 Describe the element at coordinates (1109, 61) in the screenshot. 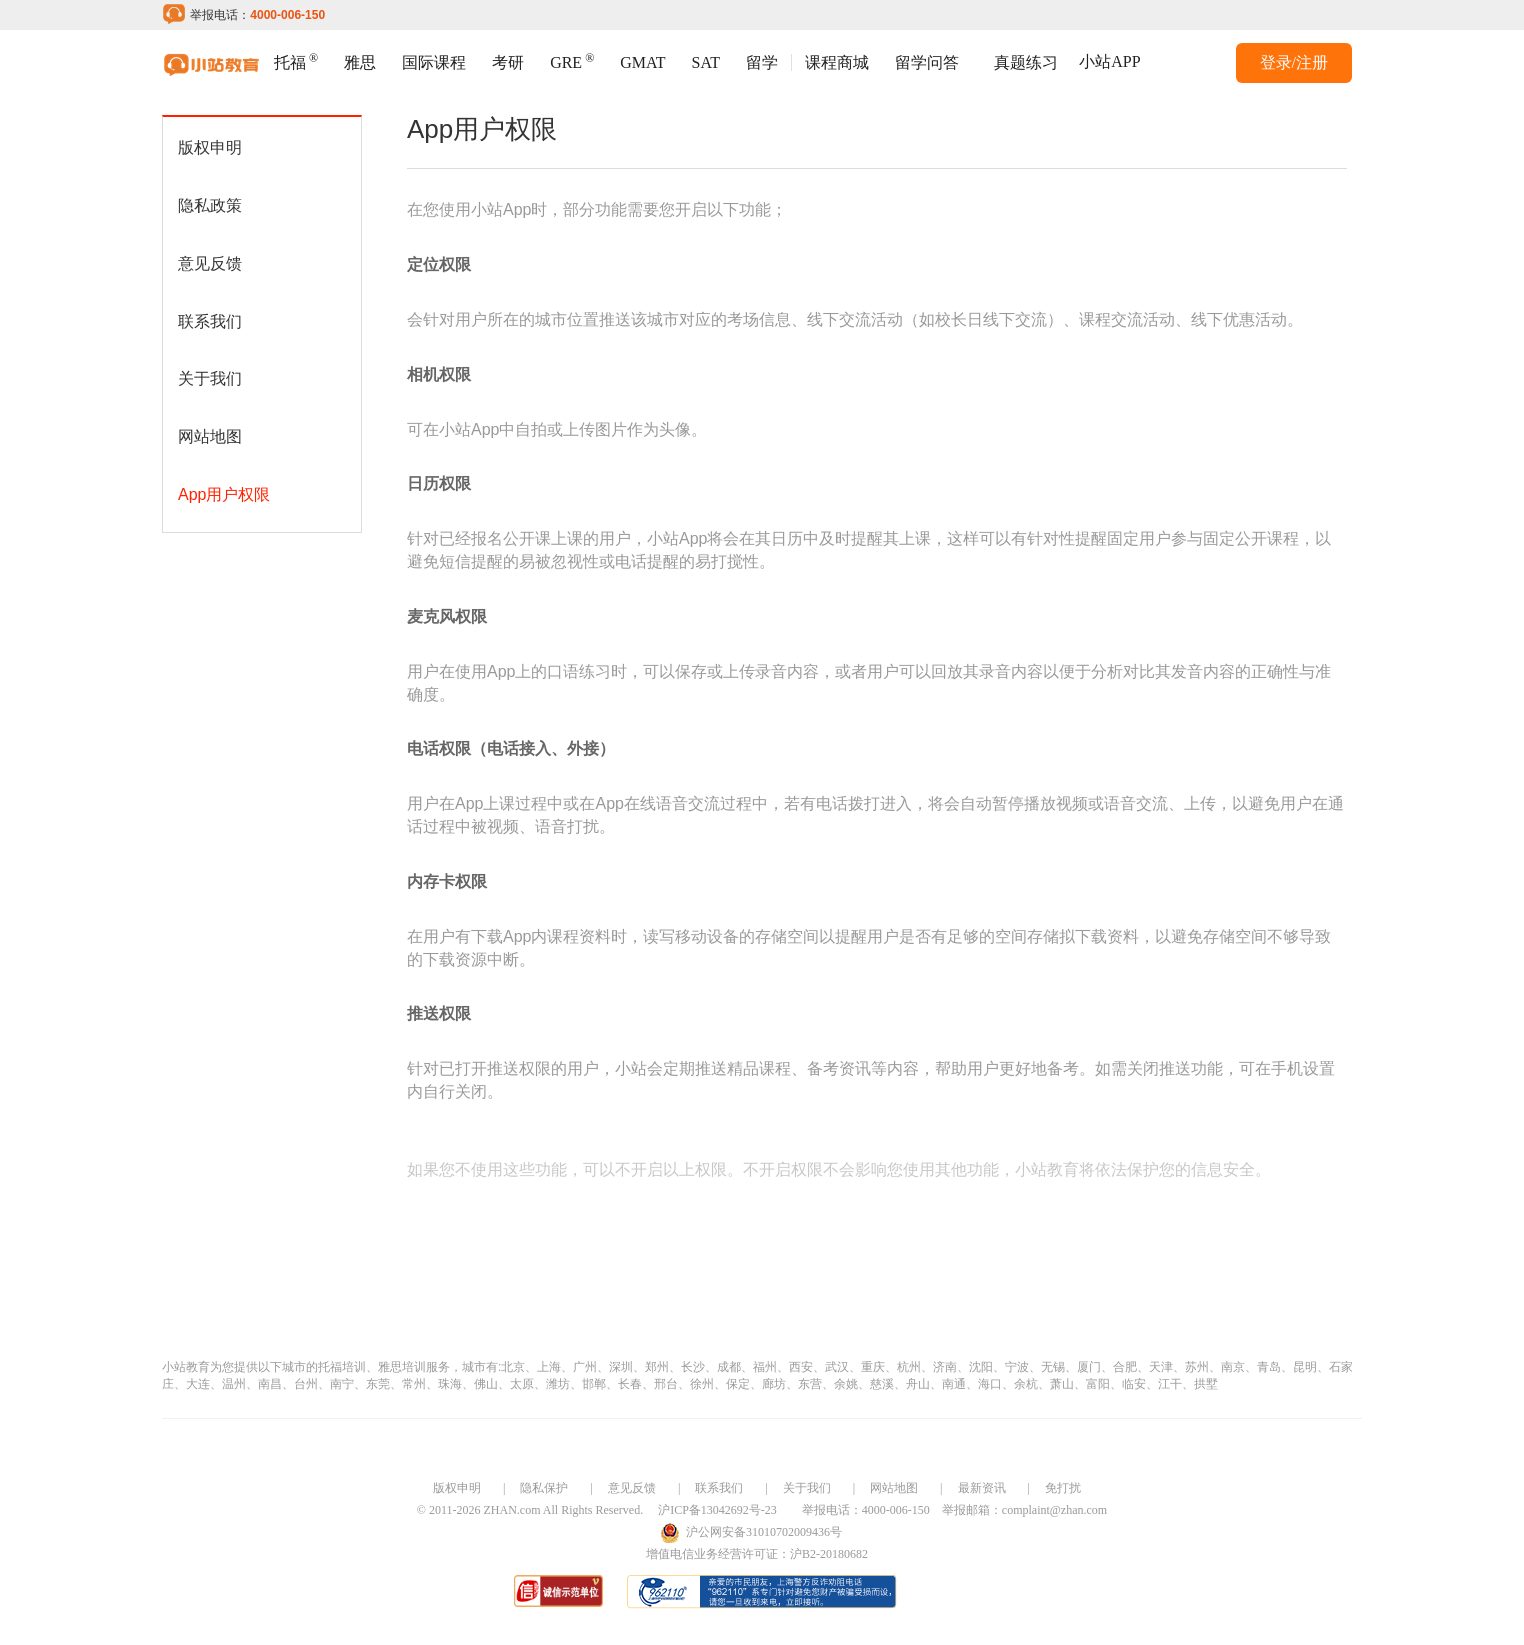

I see `小站APP` at that location.